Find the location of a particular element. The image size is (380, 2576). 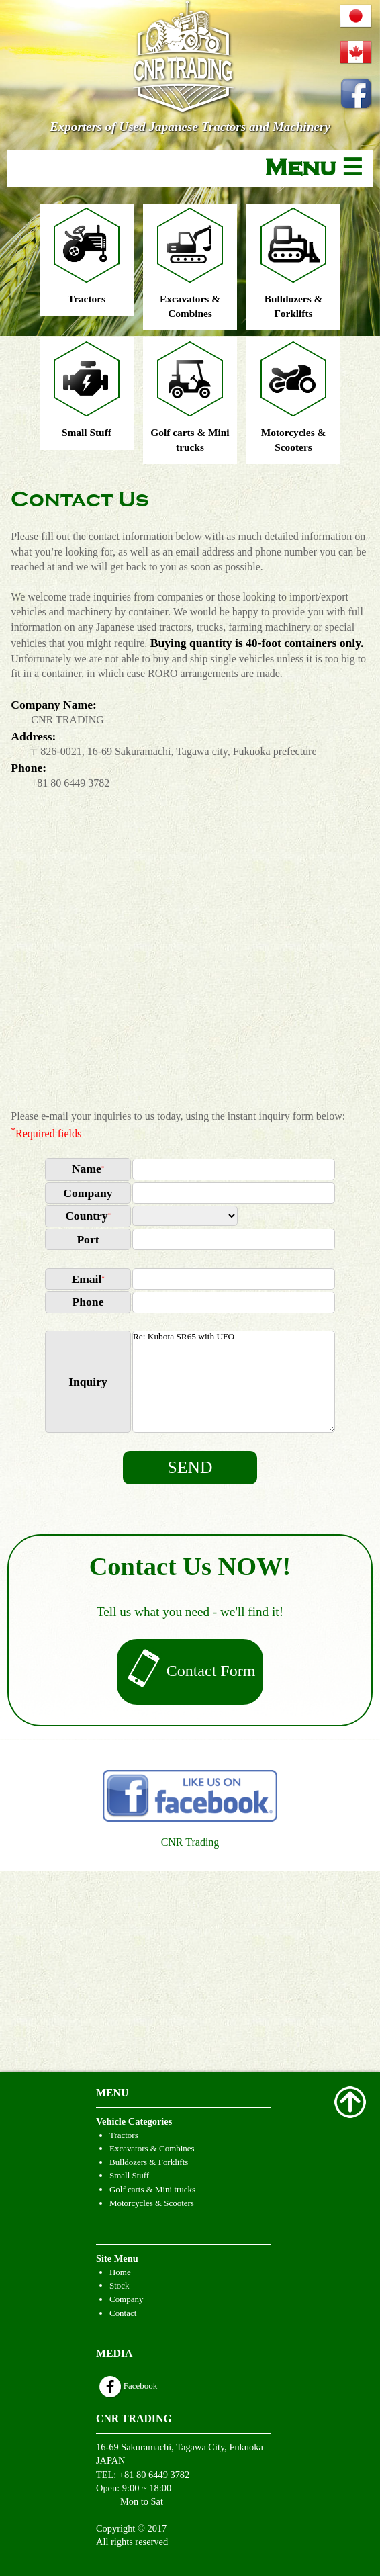

Re: Kubota SR65 with UFO is located at coordinates (233, 1382).